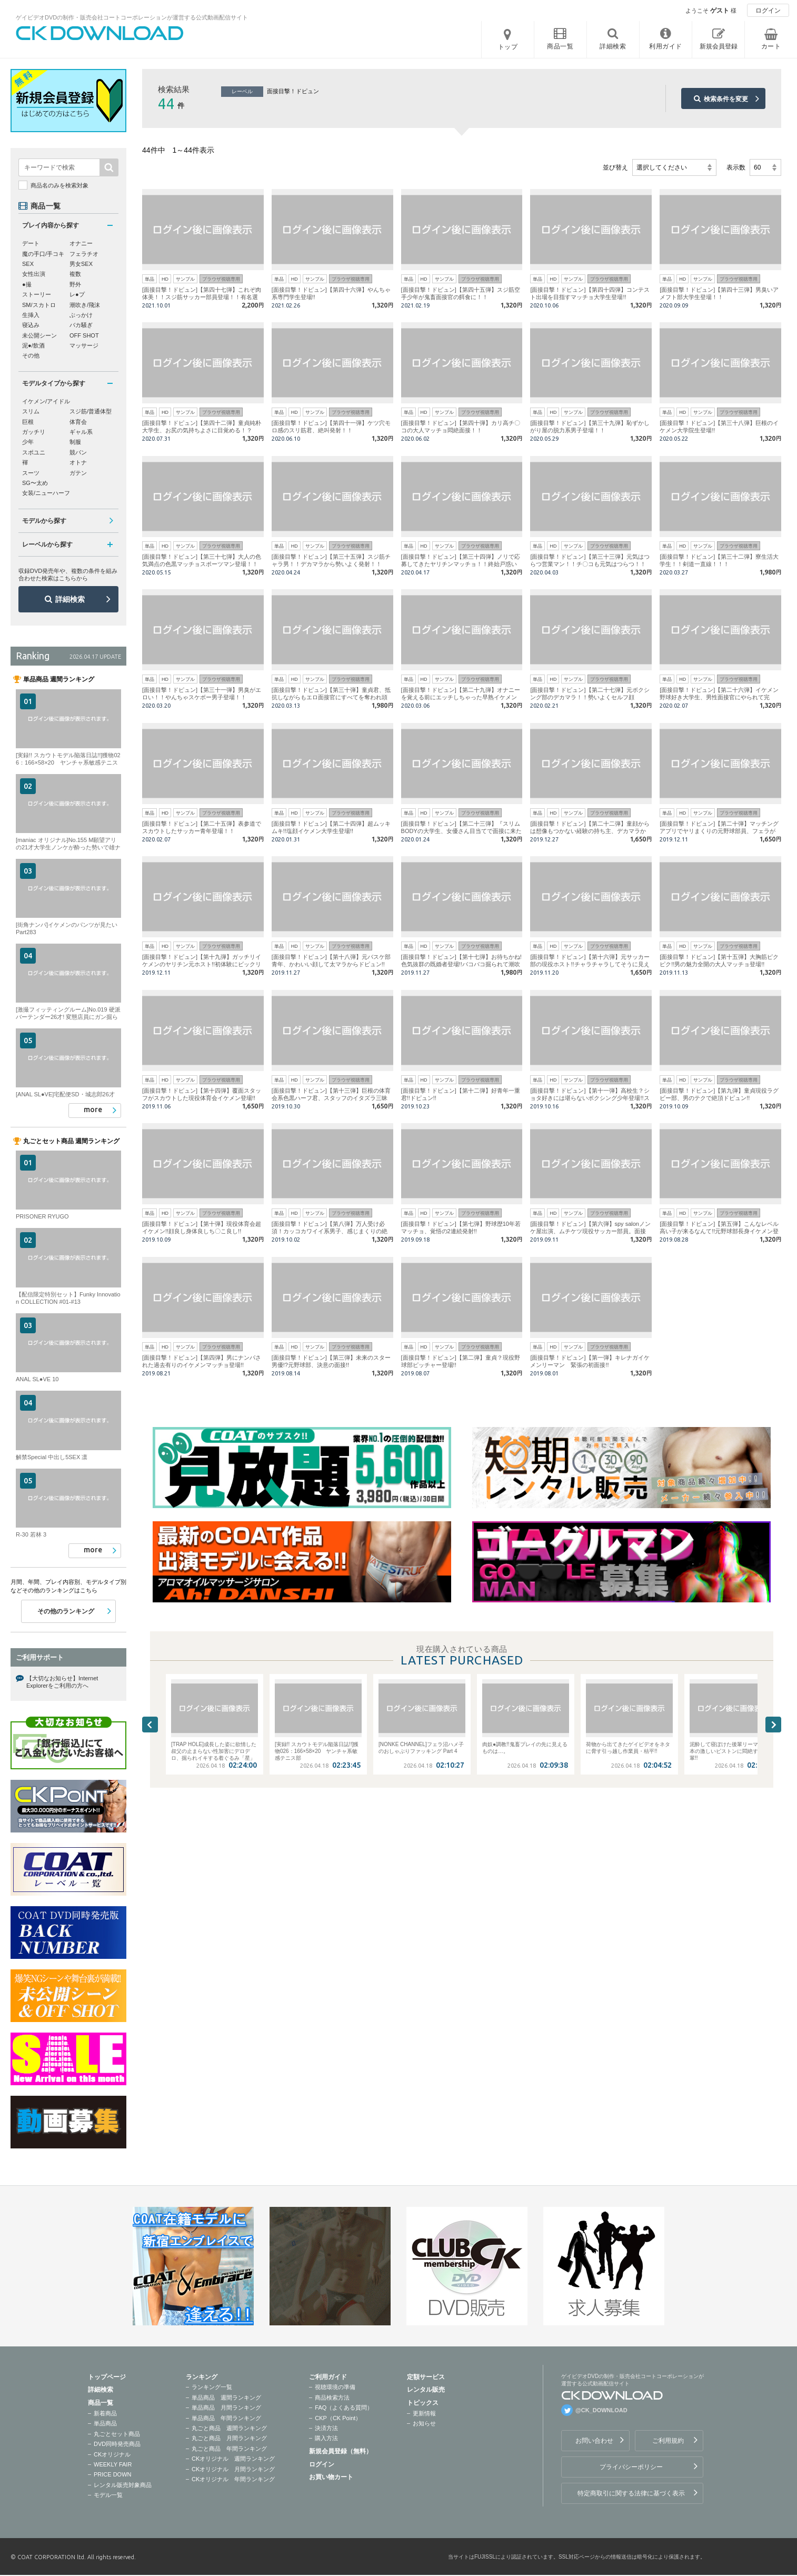 This screenshot has width=797, height=2576. I want to click on 潮吹き/飛沫, so click(84, 305).